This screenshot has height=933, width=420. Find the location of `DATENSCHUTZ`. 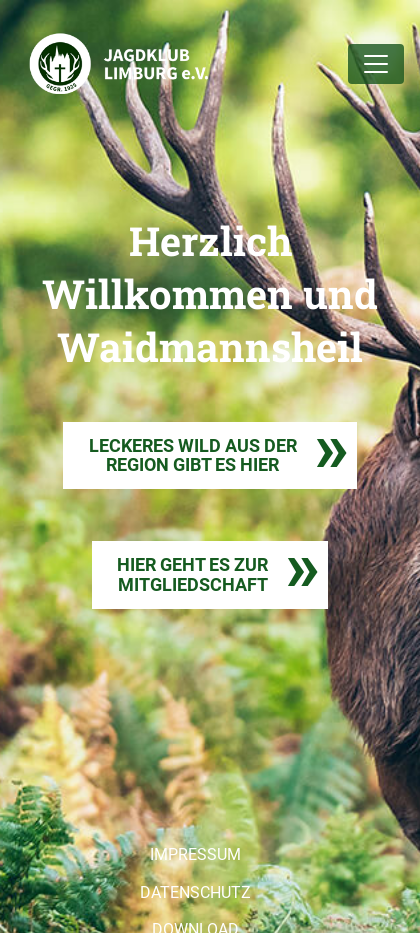

DATENSCHUTZ is located at coordinates (195, 892).